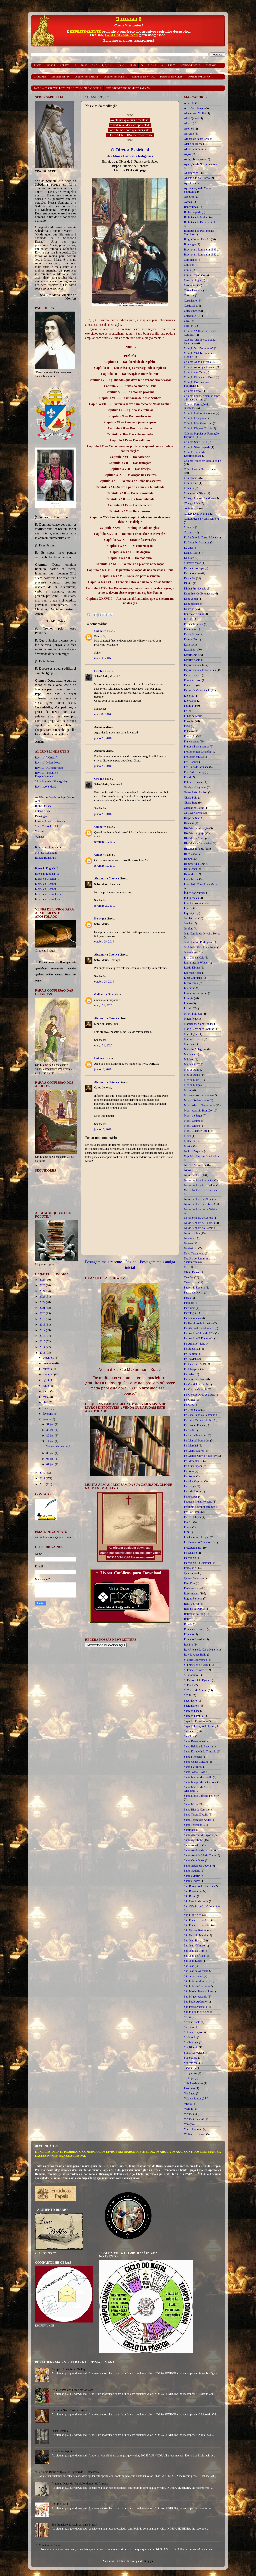 This screenshot has height=2576, width=256. Describe the element at coordinates (197, 1680) in the screenshot. I see `S. Pedro Julião Eymard` at that location.